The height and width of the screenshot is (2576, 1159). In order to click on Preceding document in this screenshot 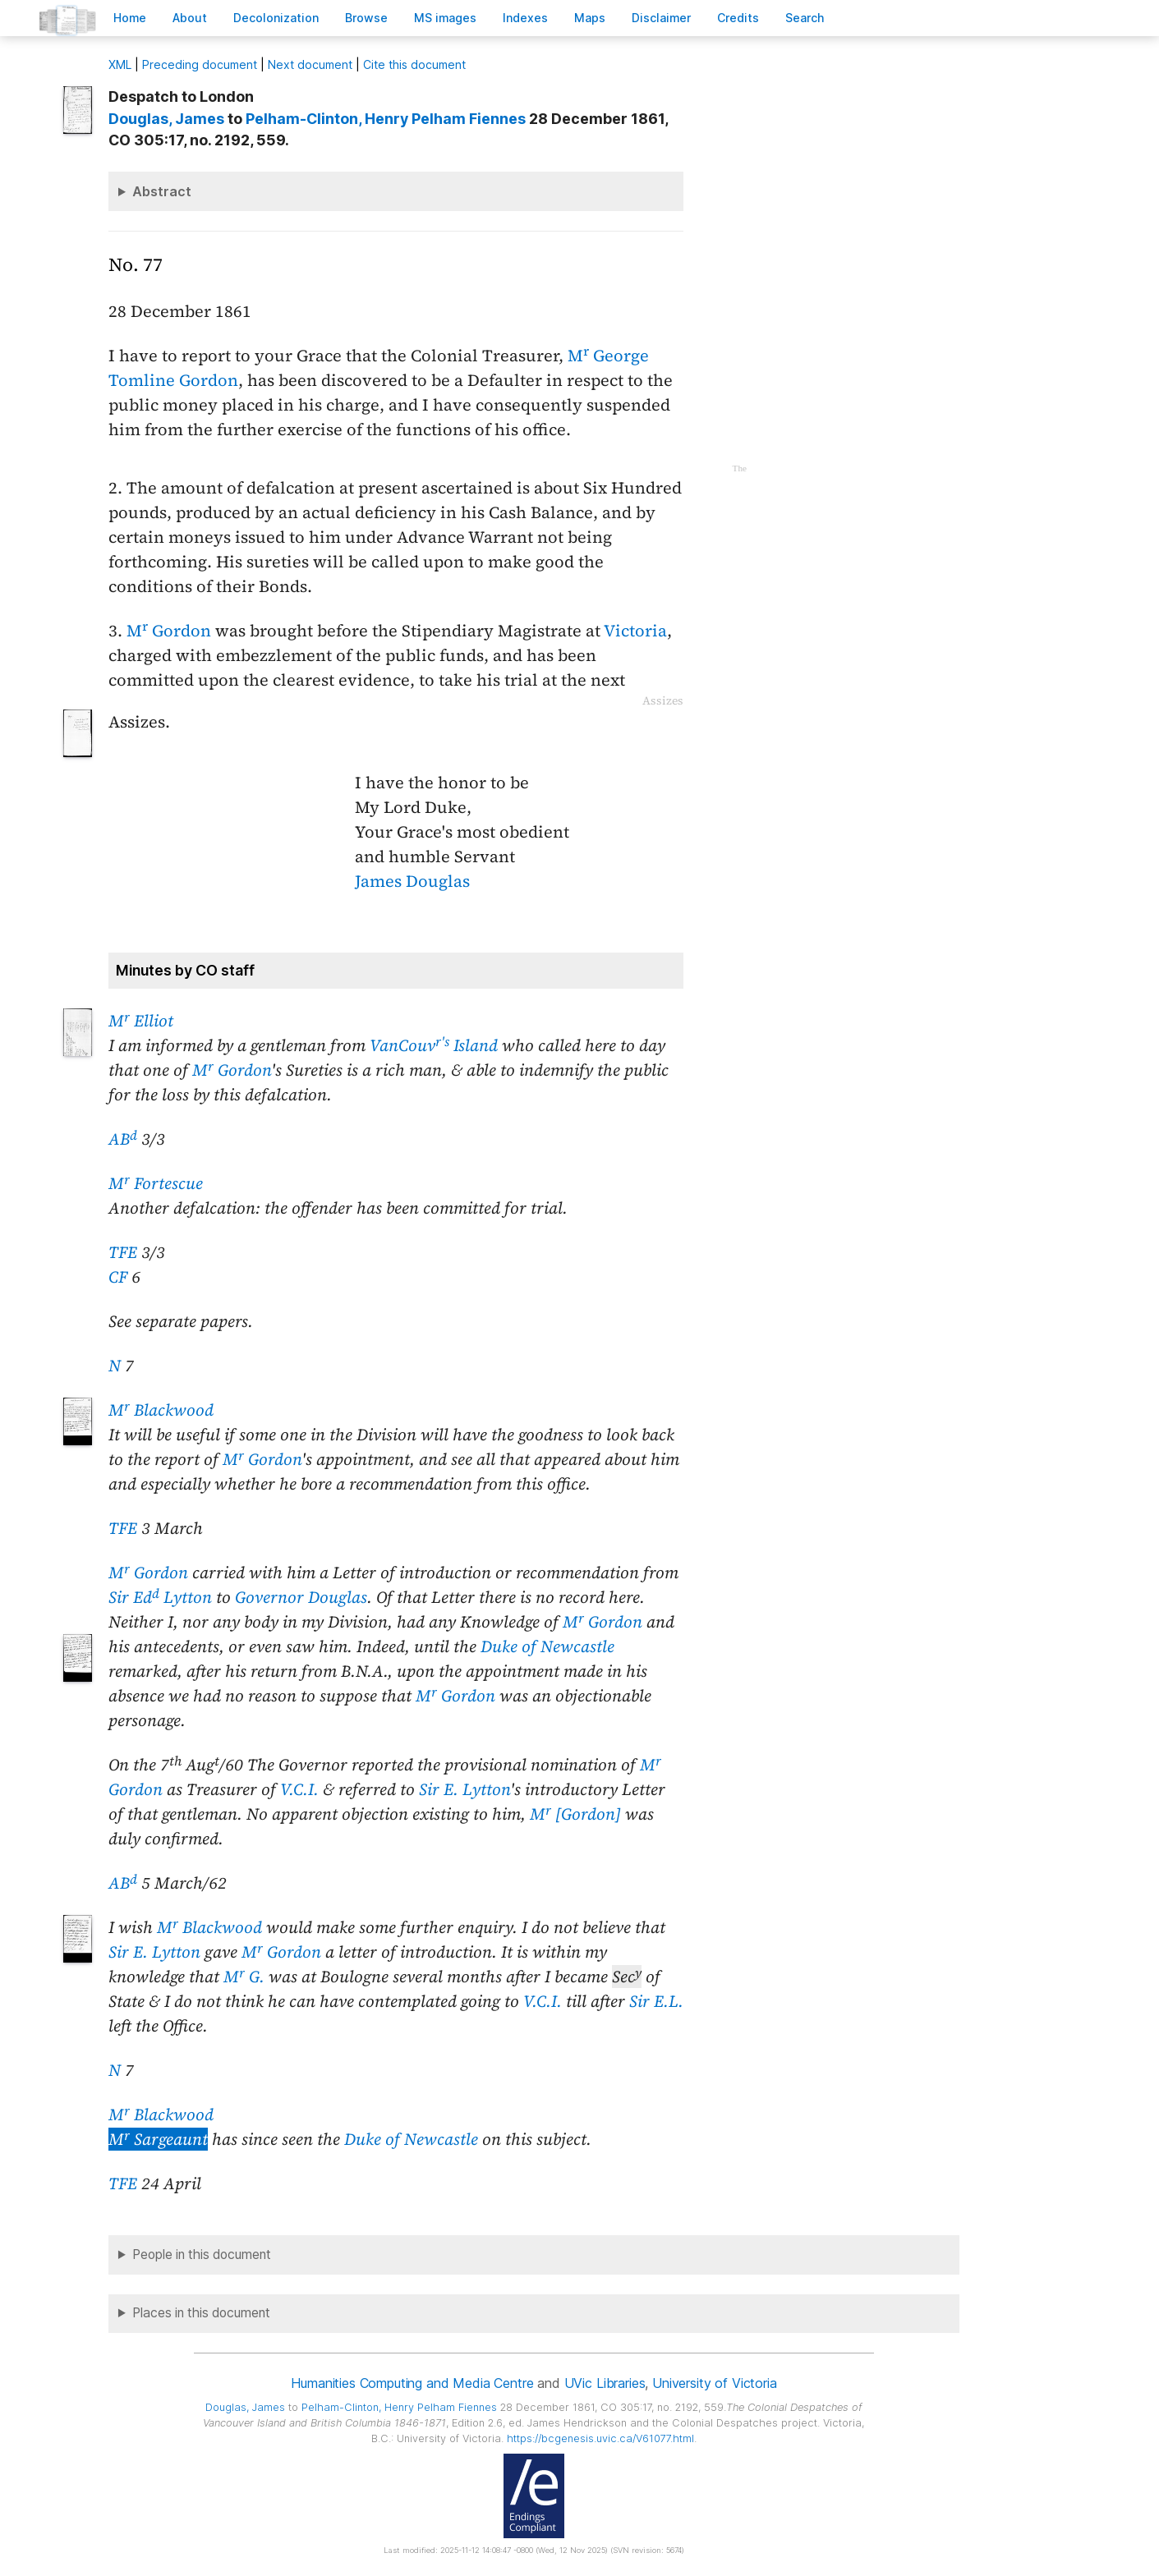, I will do `click(199, 64)`.